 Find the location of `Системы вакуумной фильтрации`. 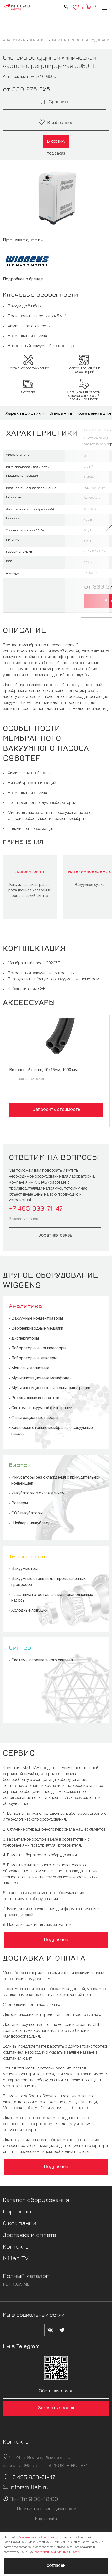

Системы вакуумной фильтрации is located at coordinates (41, 1408).